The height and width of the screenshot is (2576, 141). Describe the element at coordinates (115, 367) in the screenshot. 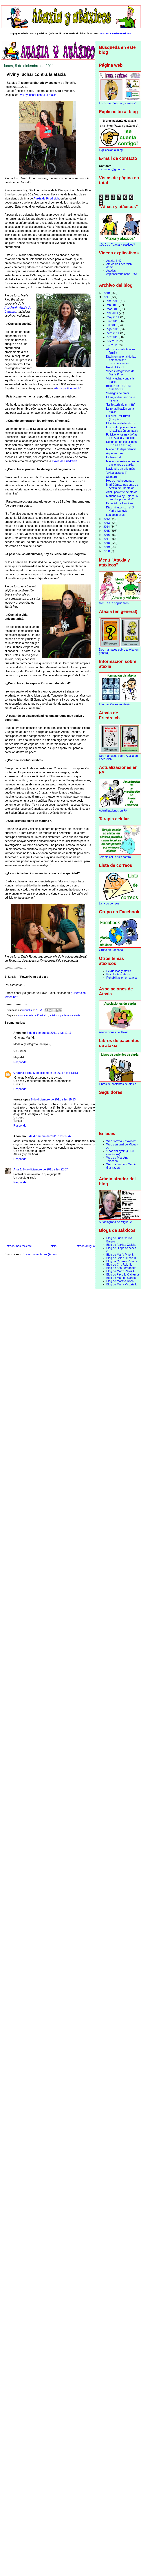

I see `Relato LXXVII` at that location.